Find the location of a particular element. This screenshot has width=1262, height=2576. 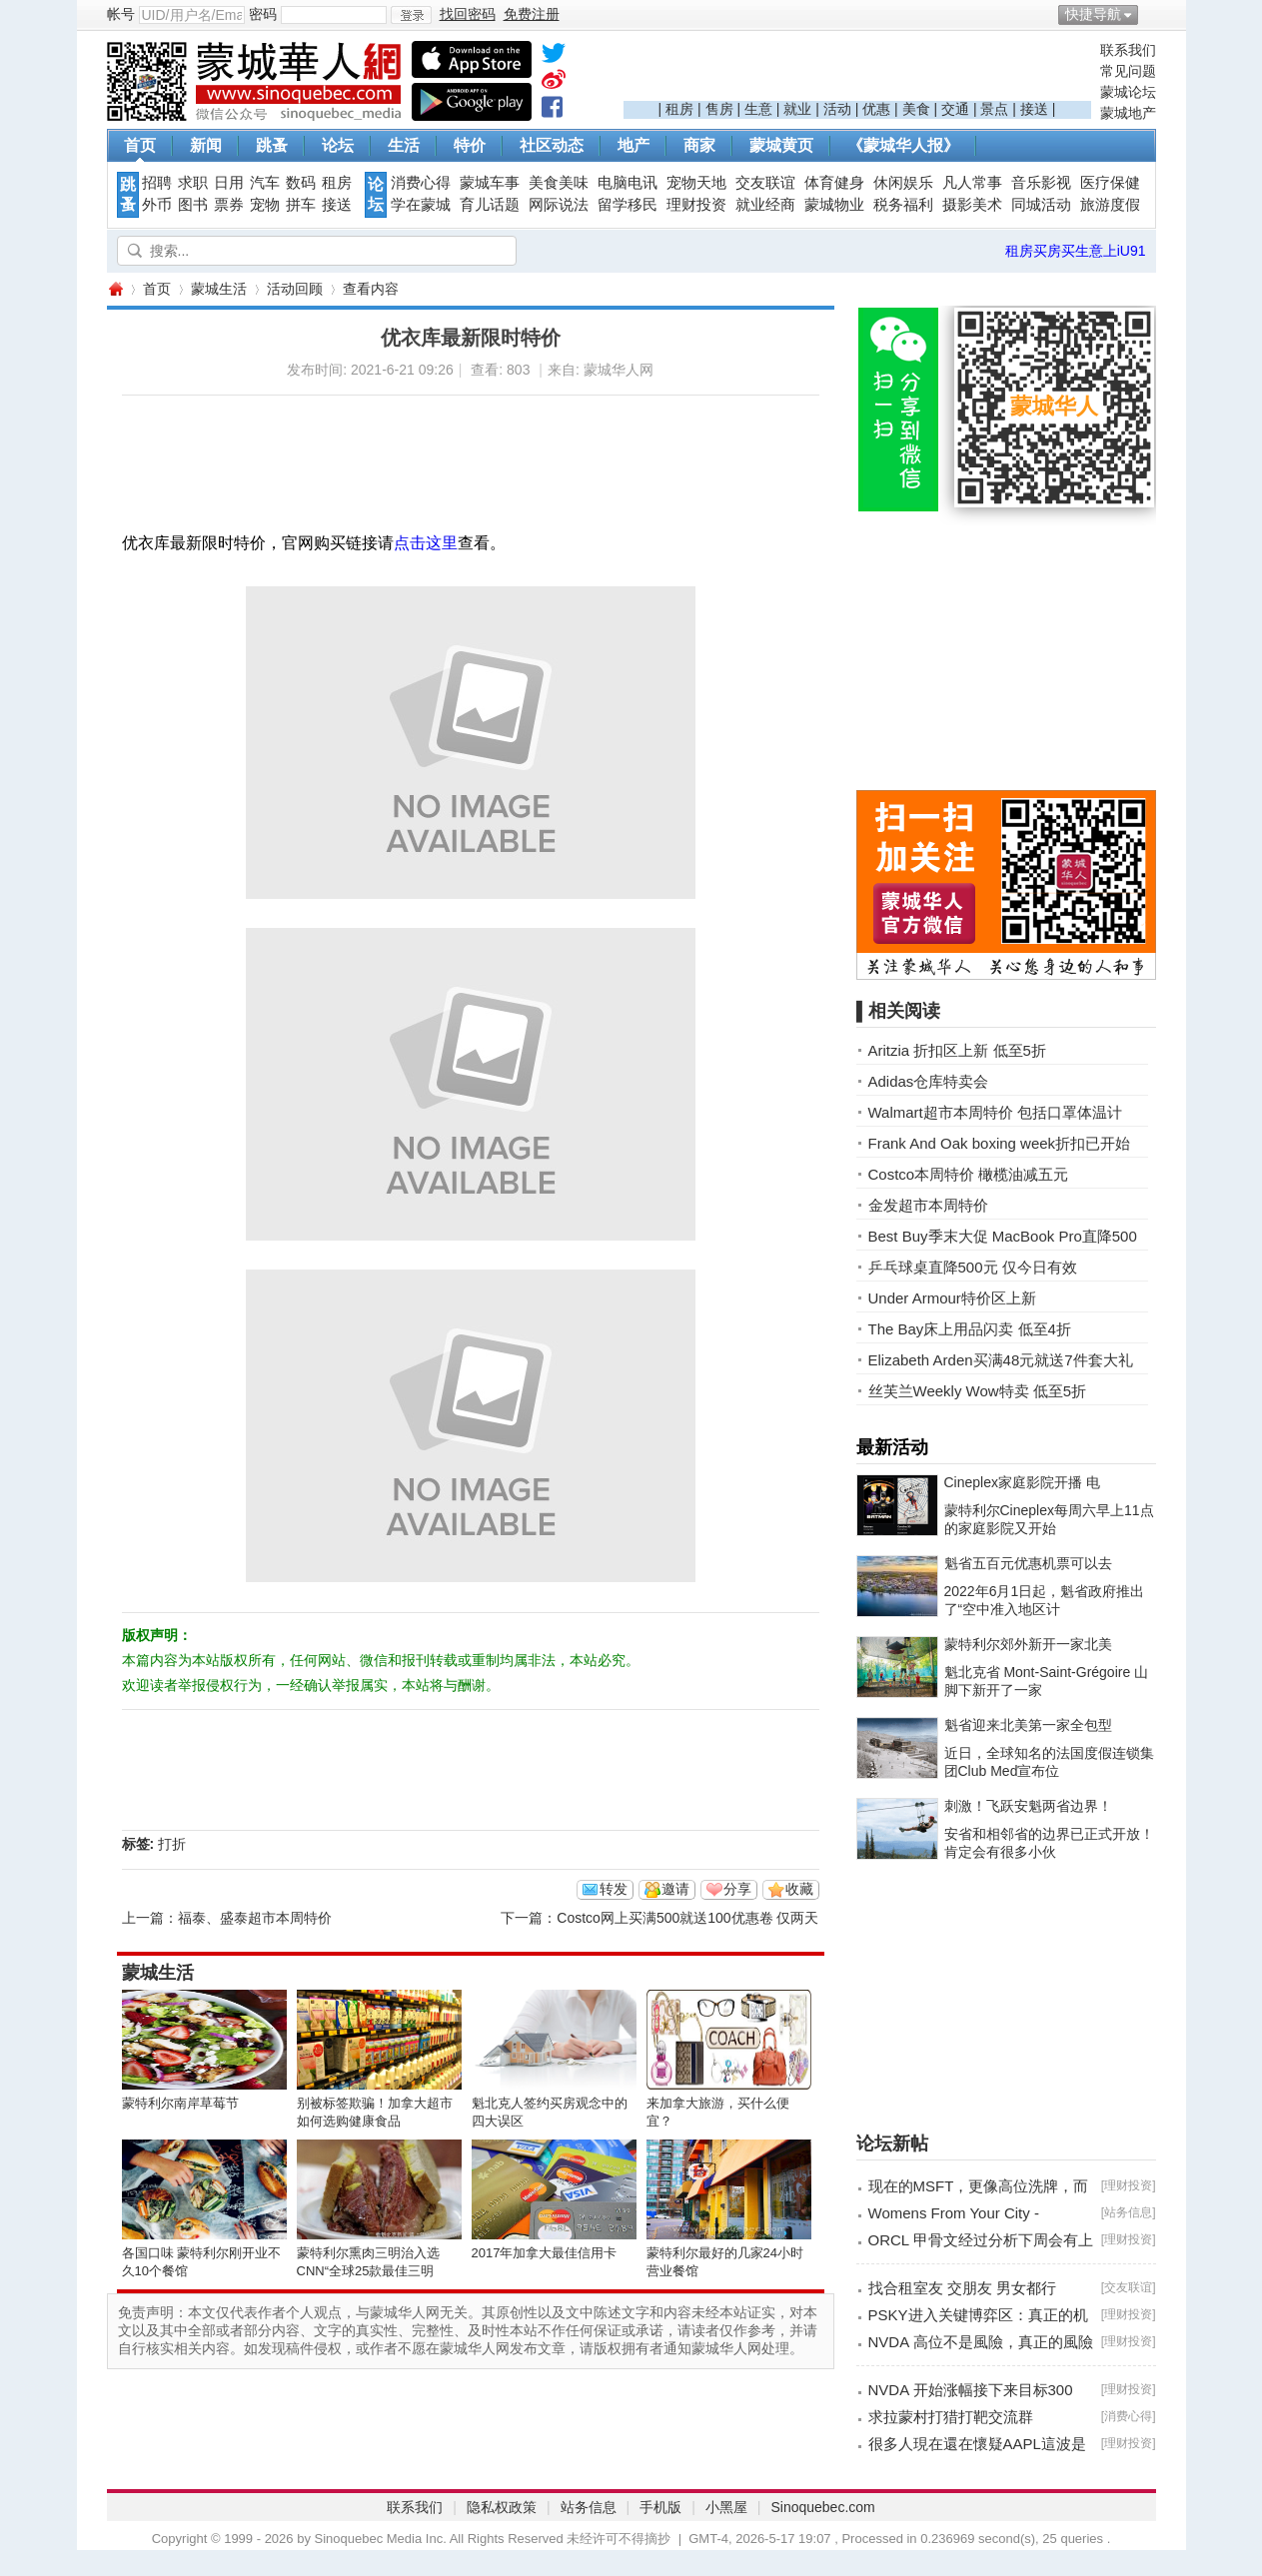

就业 is located at coordinates (797, 109).